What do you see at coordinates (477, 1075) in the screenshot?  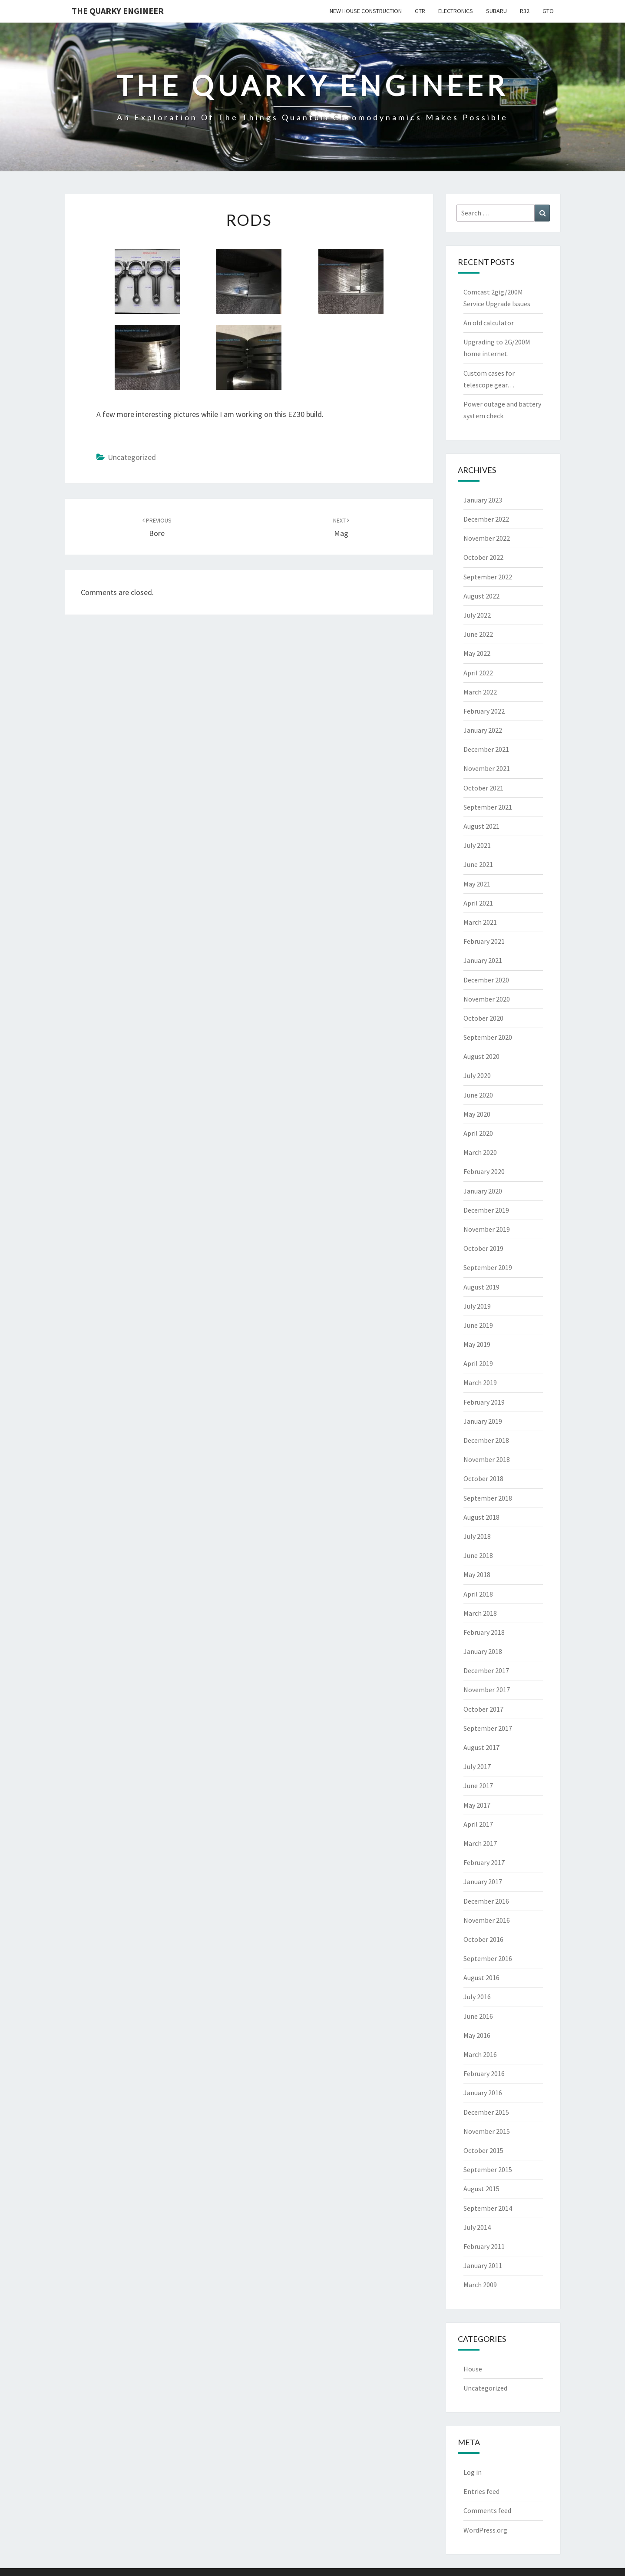 I see `July 2020` at bounding box center [477, 1075].